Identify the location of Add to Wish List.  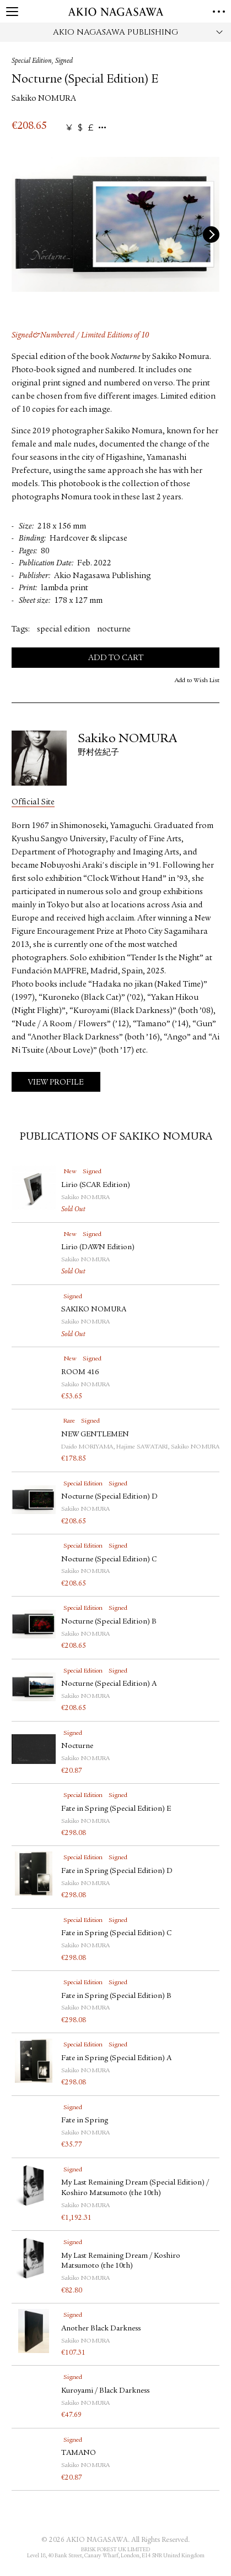
(197, 680).